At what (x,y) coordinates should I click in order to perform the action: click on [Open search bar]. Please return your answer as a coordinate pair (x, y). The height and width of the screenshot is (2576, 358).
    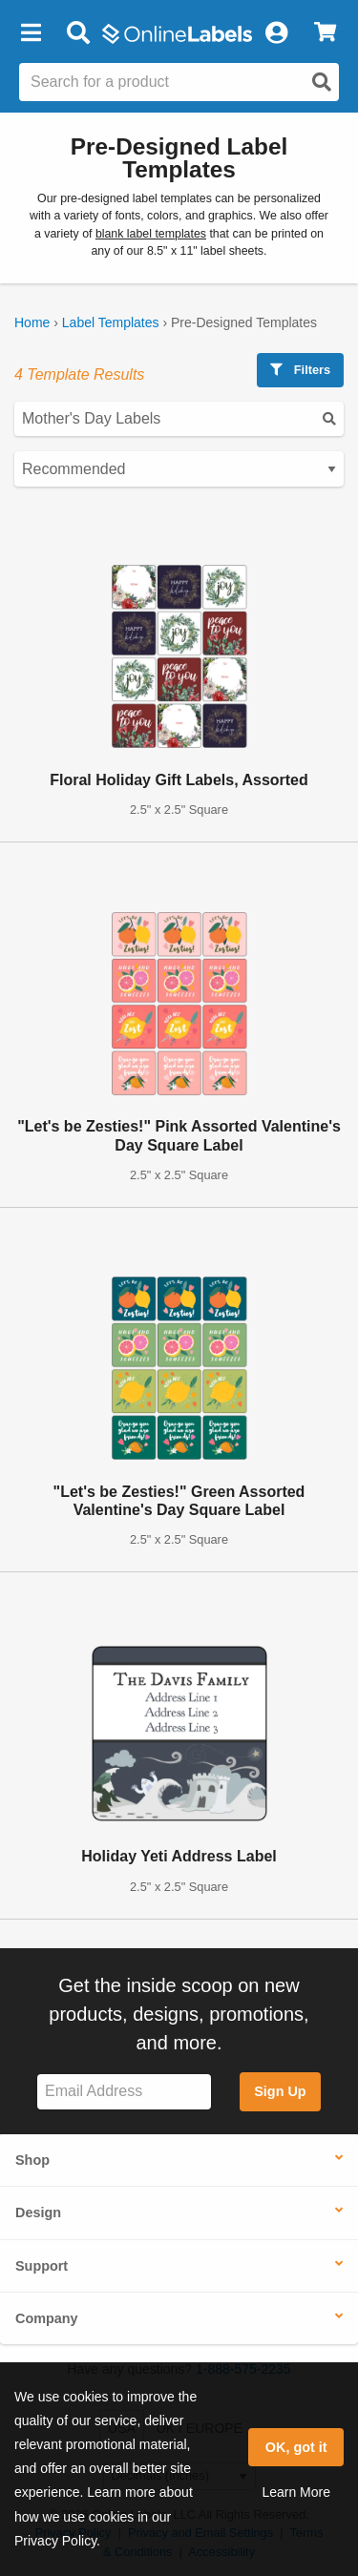
    Looking at the image, I should click on (77, 33).